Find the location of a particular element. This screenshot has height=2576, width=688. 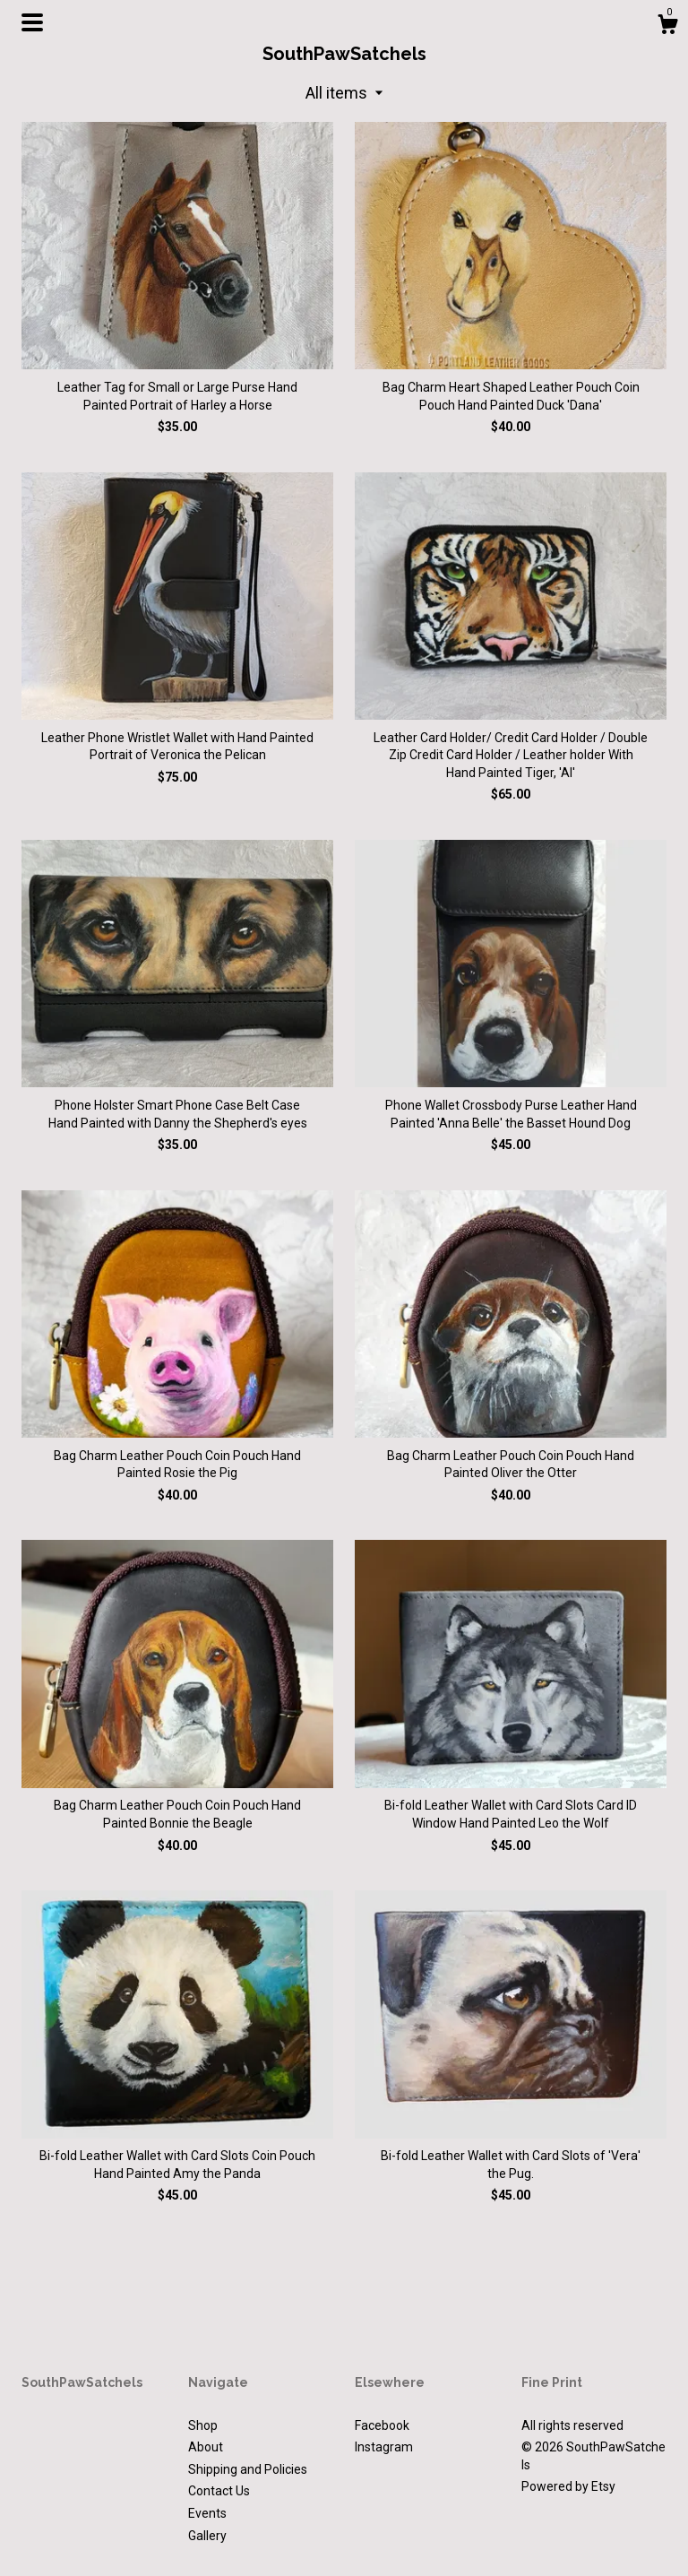

Events is located at coordinates (207, 2513).